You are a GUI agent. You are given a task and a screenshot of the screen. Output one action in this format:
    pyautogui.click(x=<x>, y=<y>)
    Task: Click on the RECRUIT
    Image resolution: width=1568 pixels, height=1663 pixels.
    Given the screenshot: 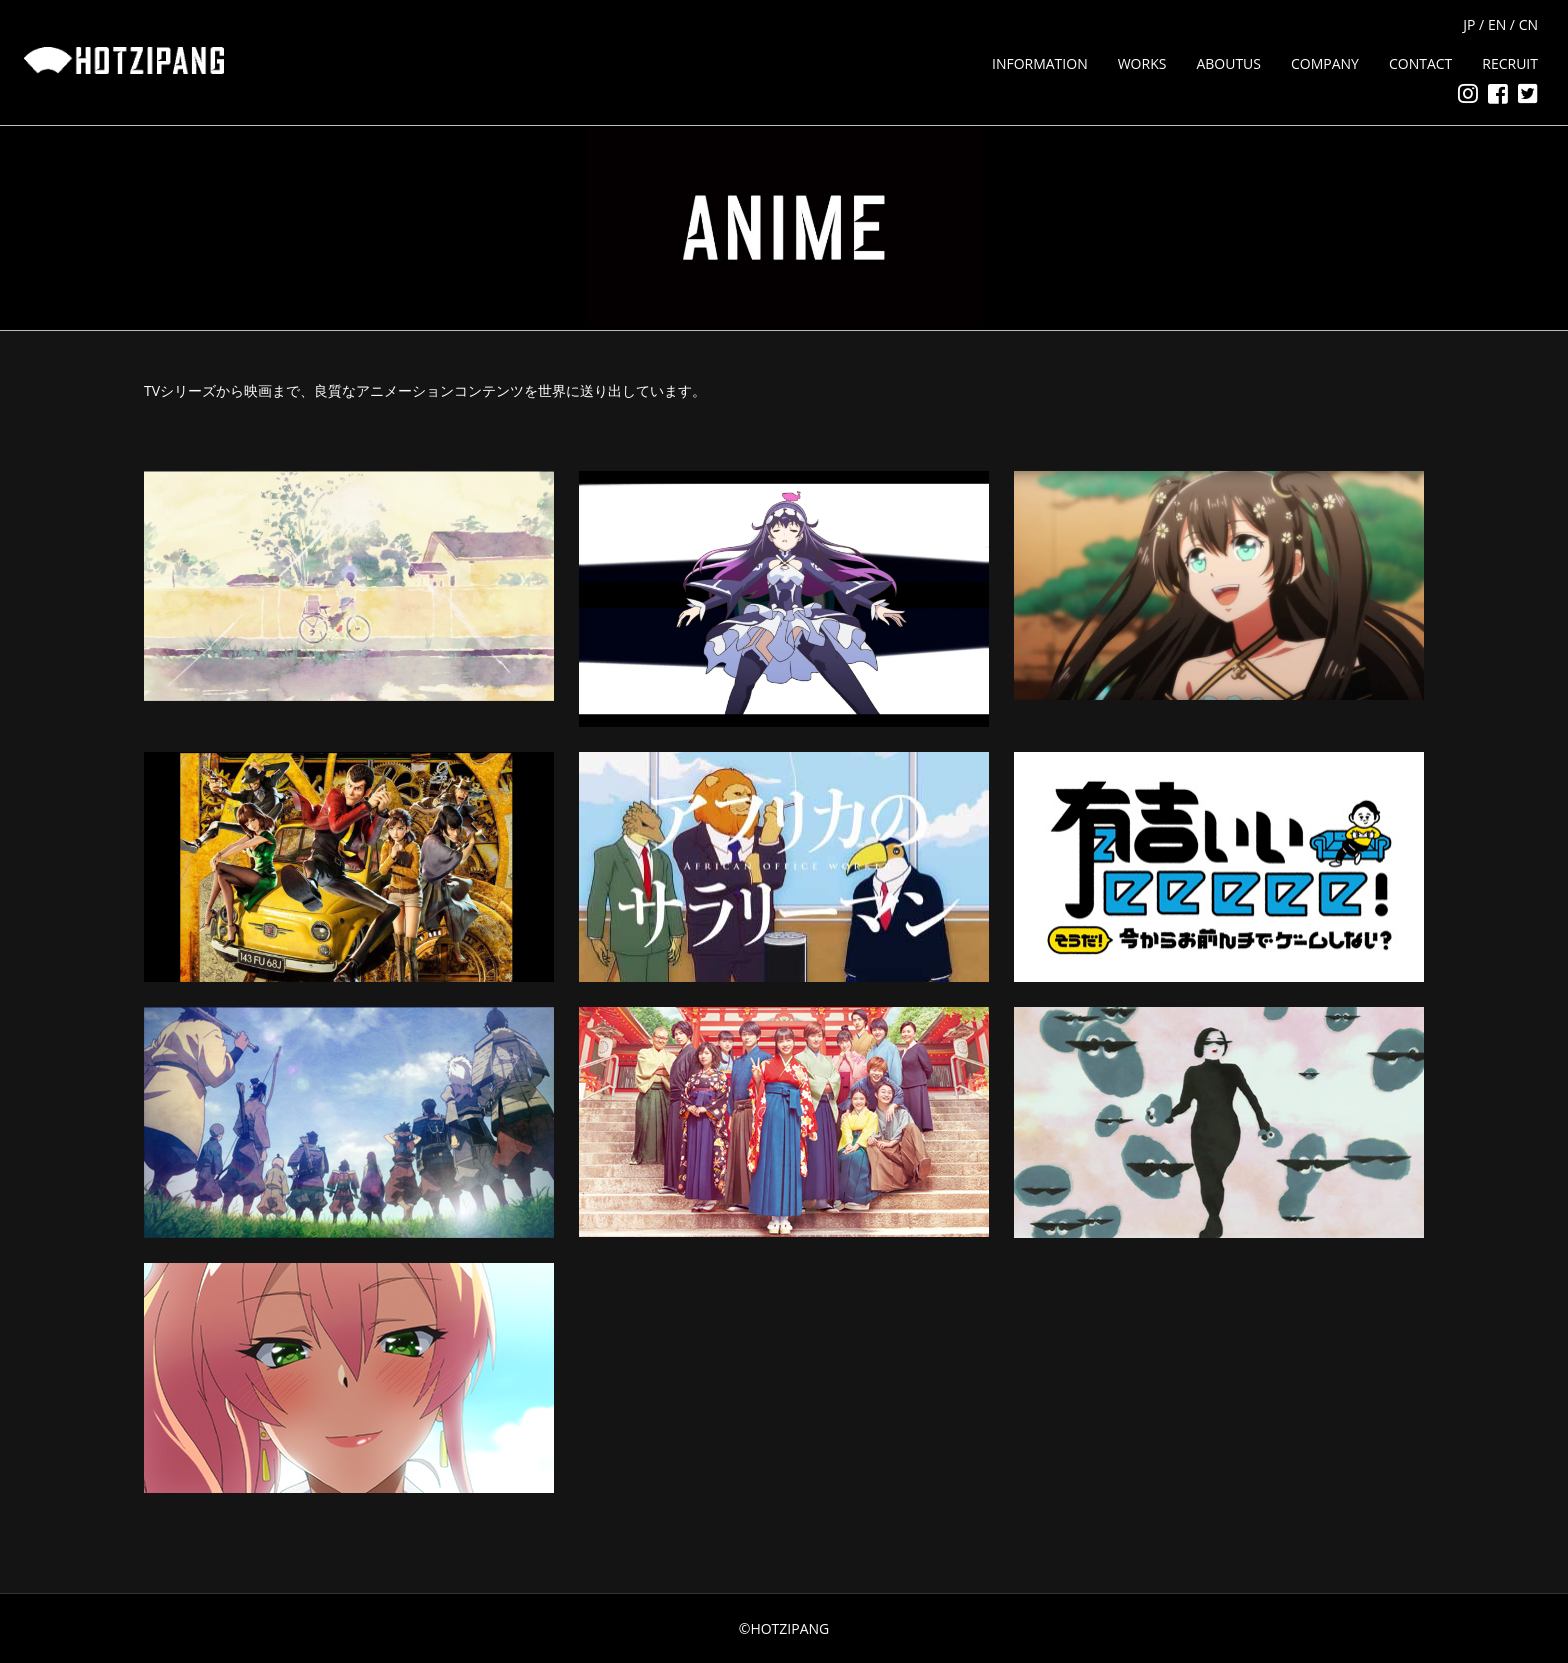 What is the action you would take?
    pyautogui.click(x=1510, y=63)
    